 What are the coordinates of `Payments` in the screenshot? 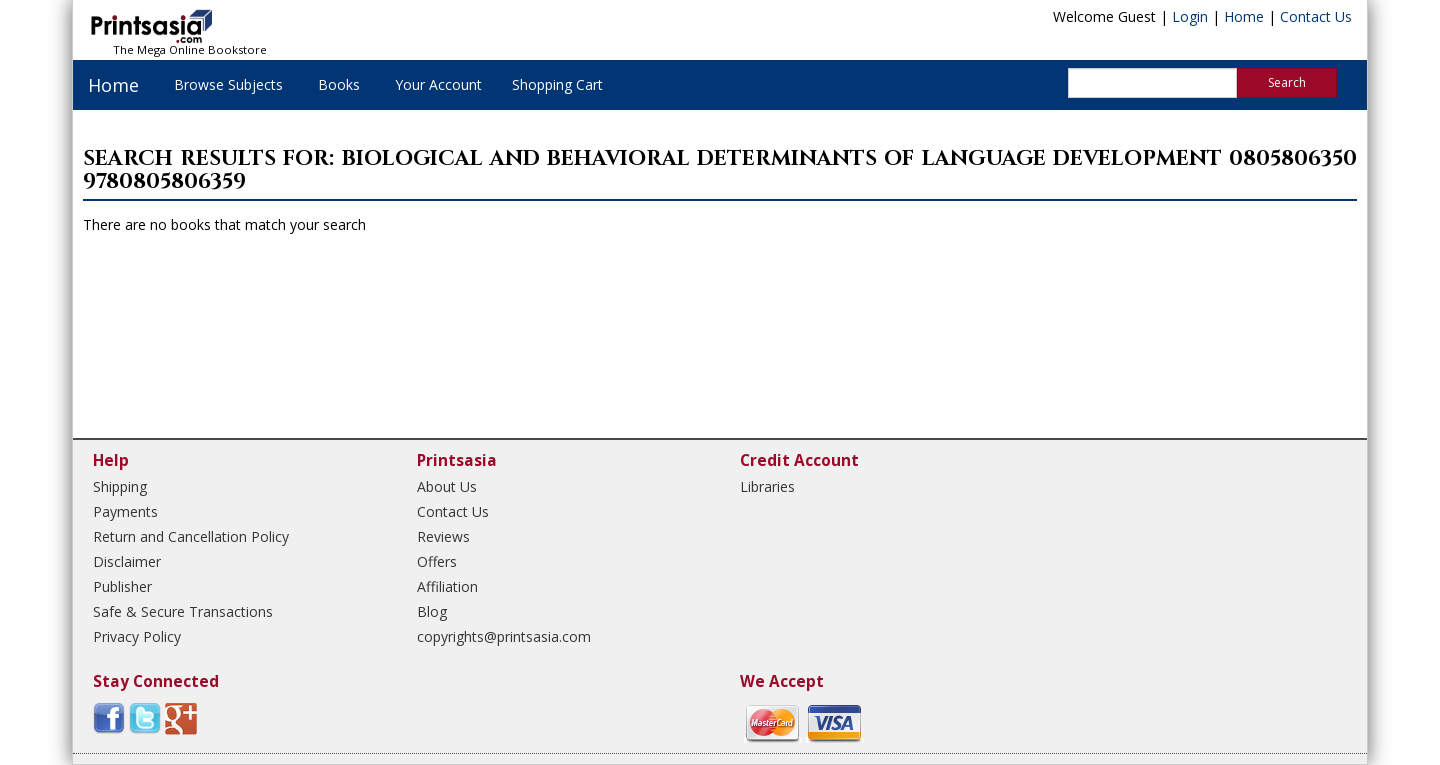 It's located at (125, 511).